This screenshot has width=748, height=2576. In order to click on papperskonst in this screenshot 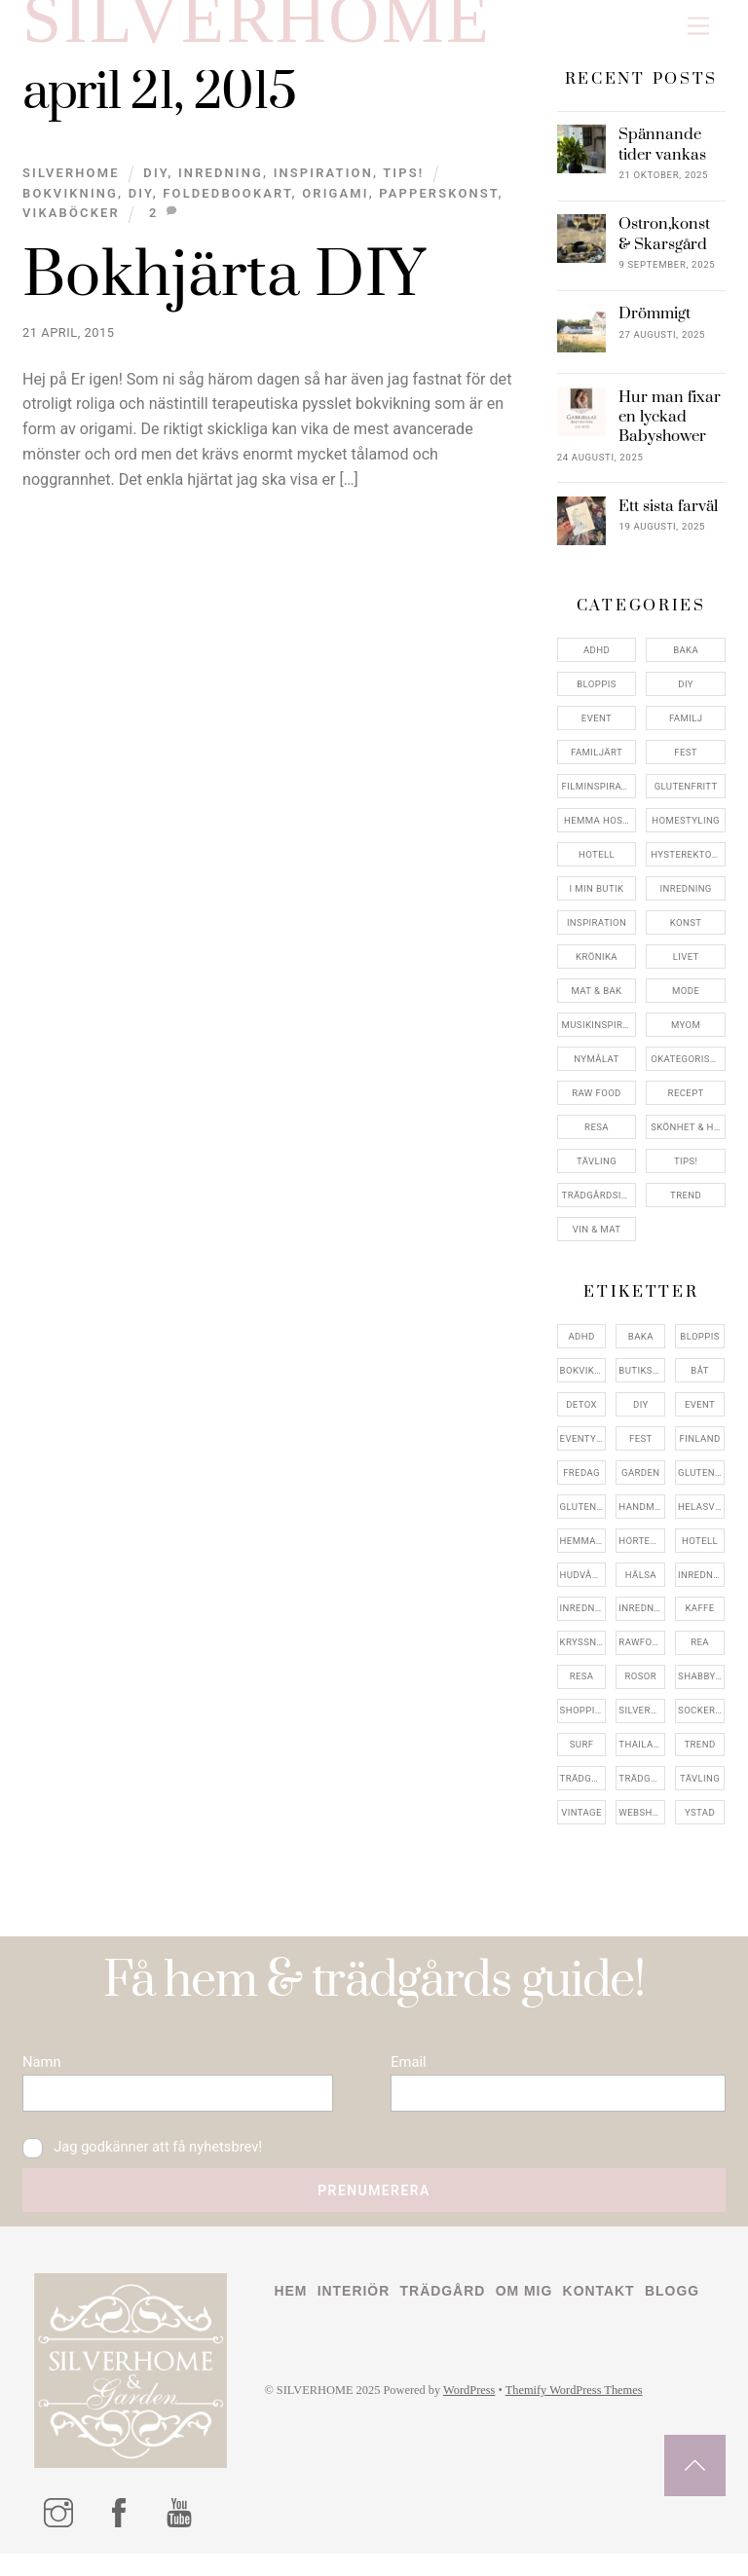, I will do `click(438, 205)`.